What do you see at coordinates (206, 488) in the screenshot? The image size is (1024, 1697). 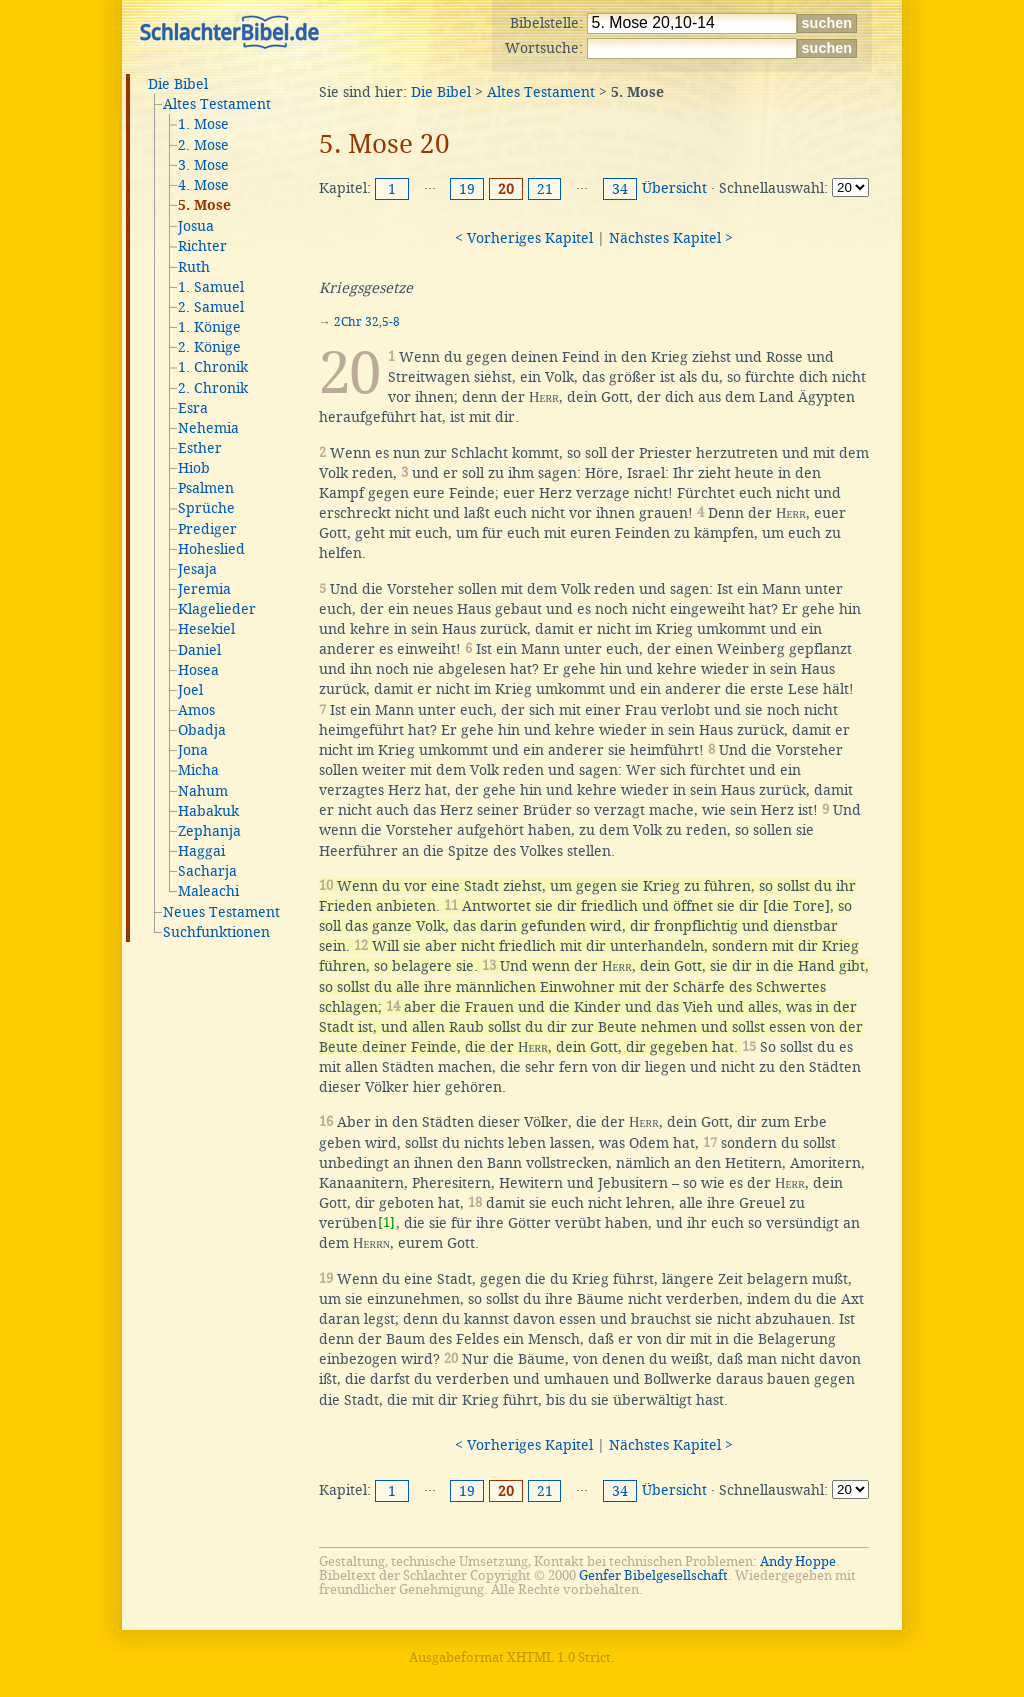 I see `Psalmen` at bounding box center [206, 488].